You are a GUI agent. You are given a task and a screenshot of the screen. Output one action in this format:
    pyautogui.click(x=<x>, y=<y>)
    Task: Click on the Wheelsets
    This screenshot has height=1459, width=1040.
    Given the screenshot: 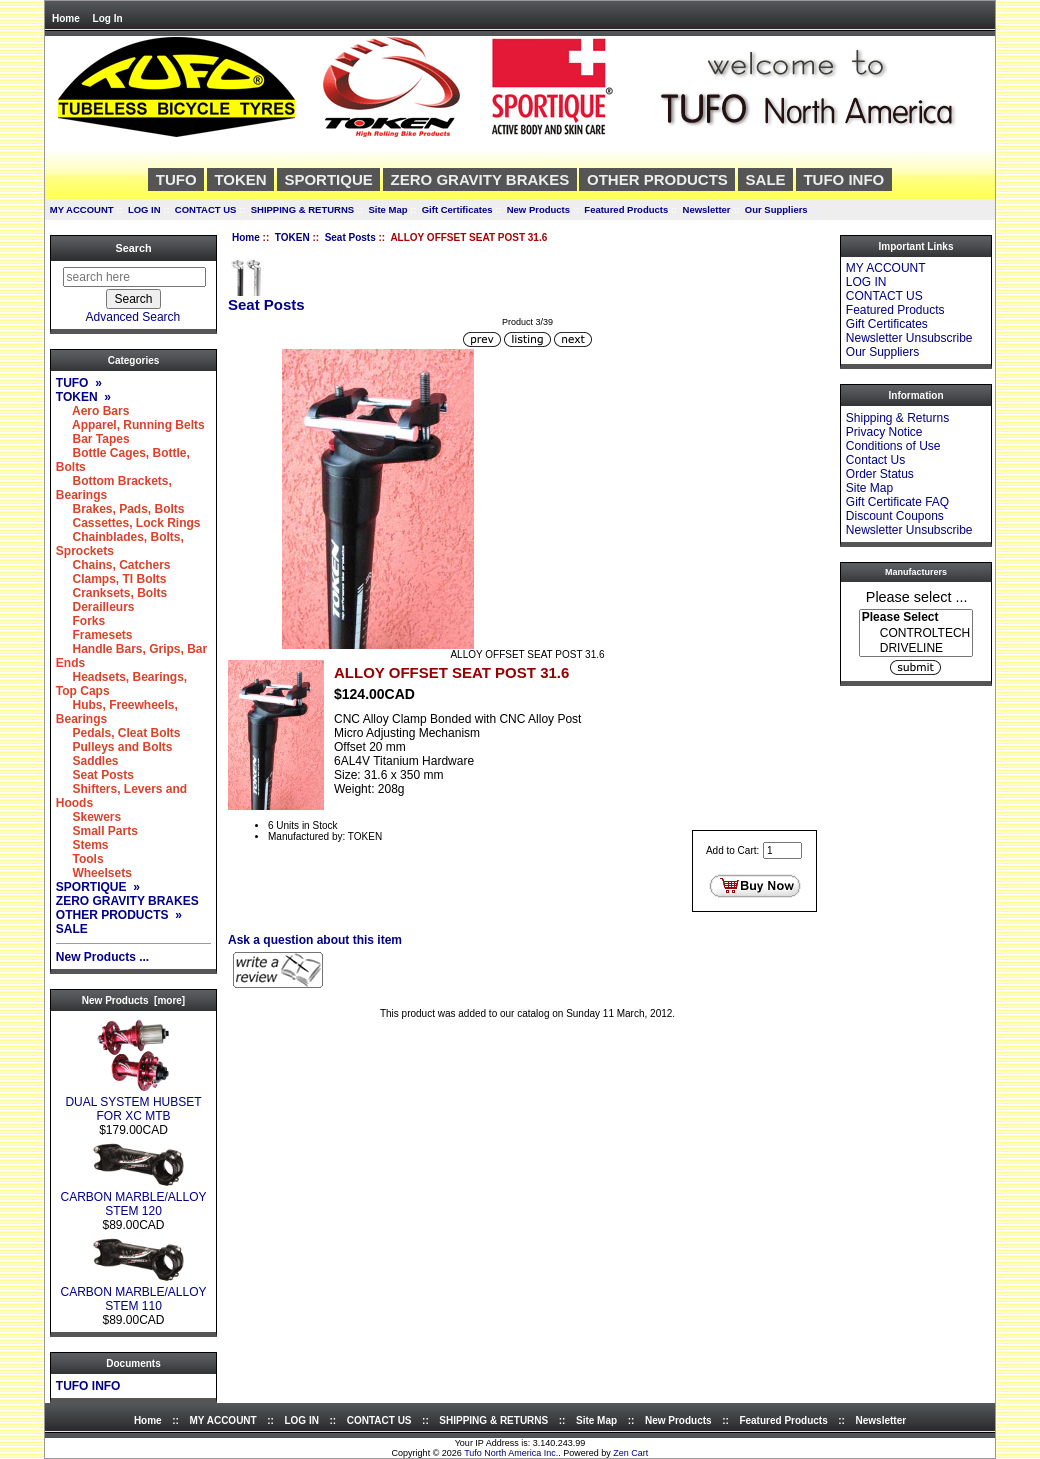 What is the action you would take?
    pyautogui.click(x=94, y=873)
    